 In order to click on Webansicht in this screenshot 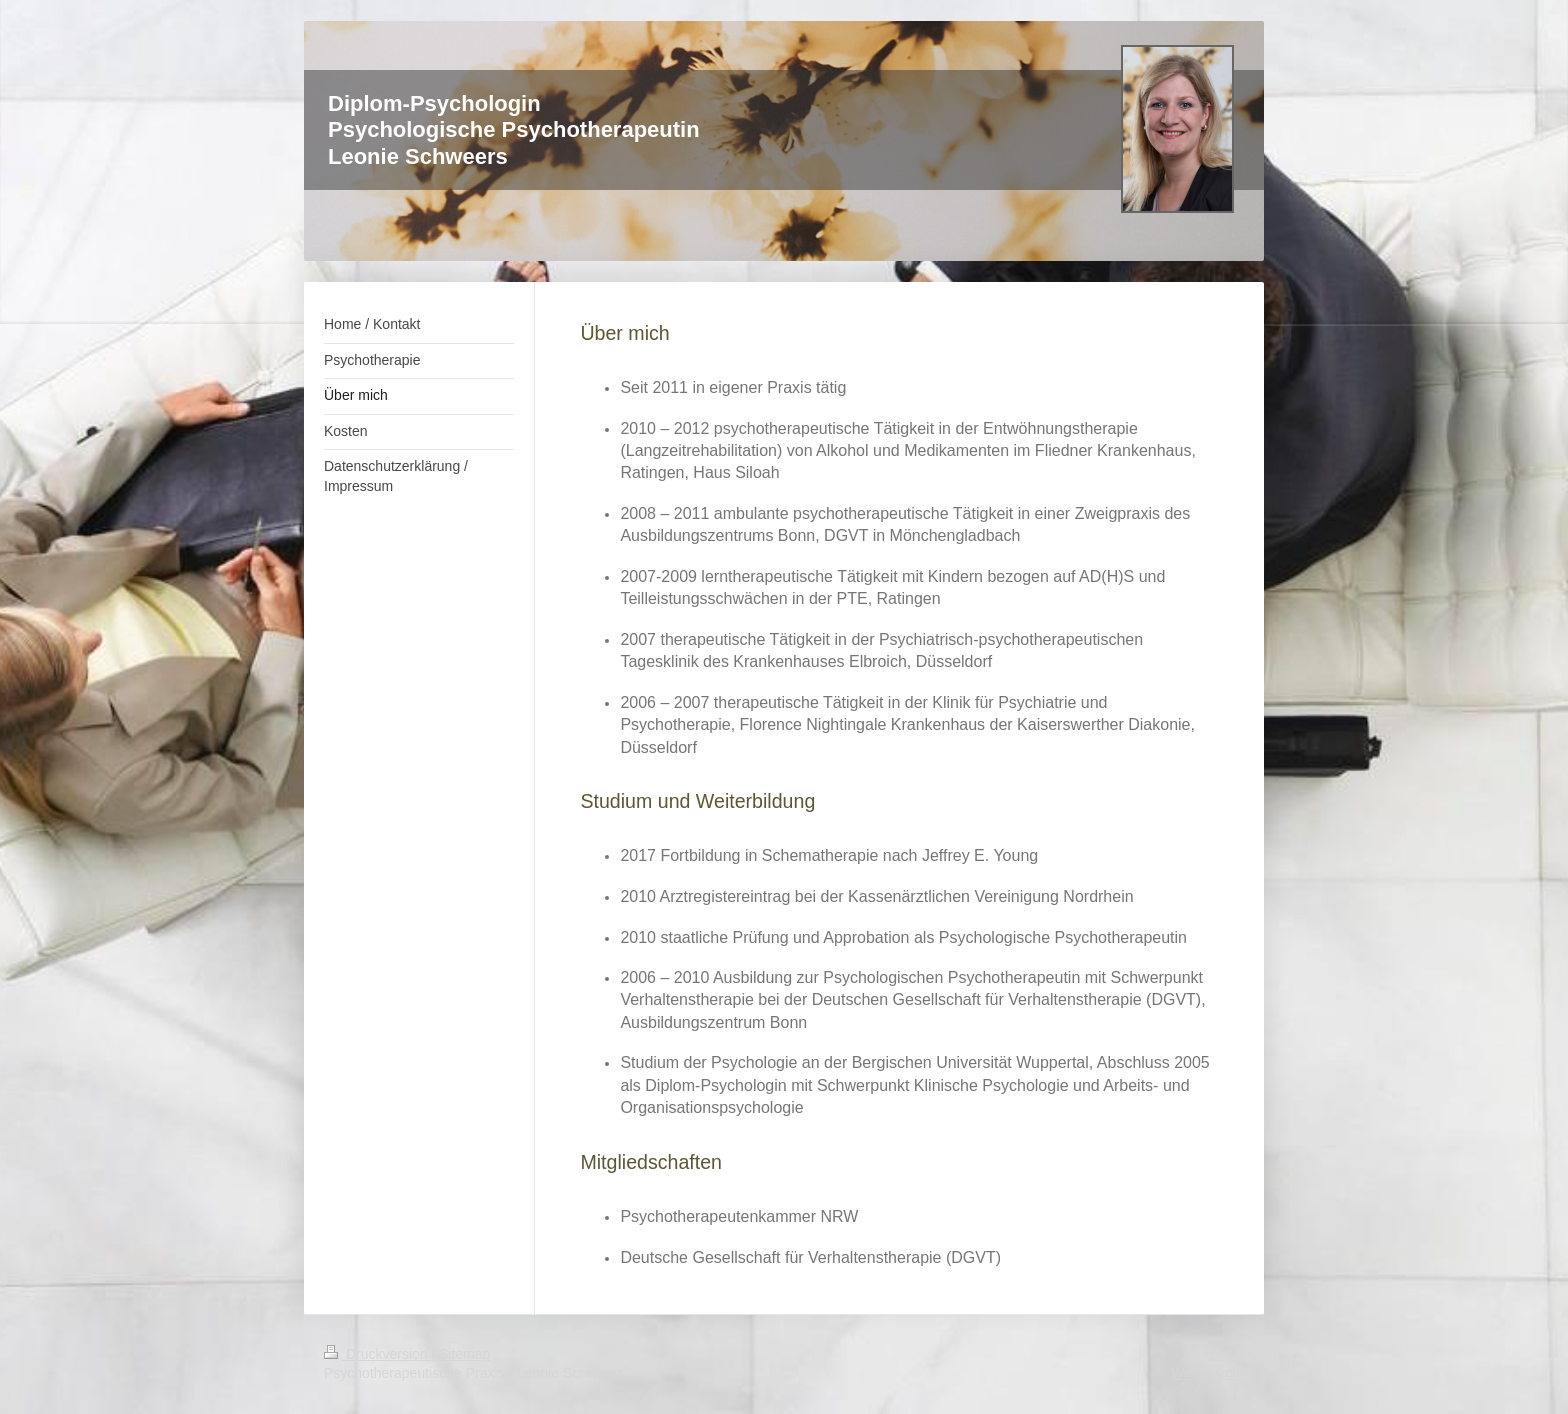, I will do `click(1207, 1373)`.